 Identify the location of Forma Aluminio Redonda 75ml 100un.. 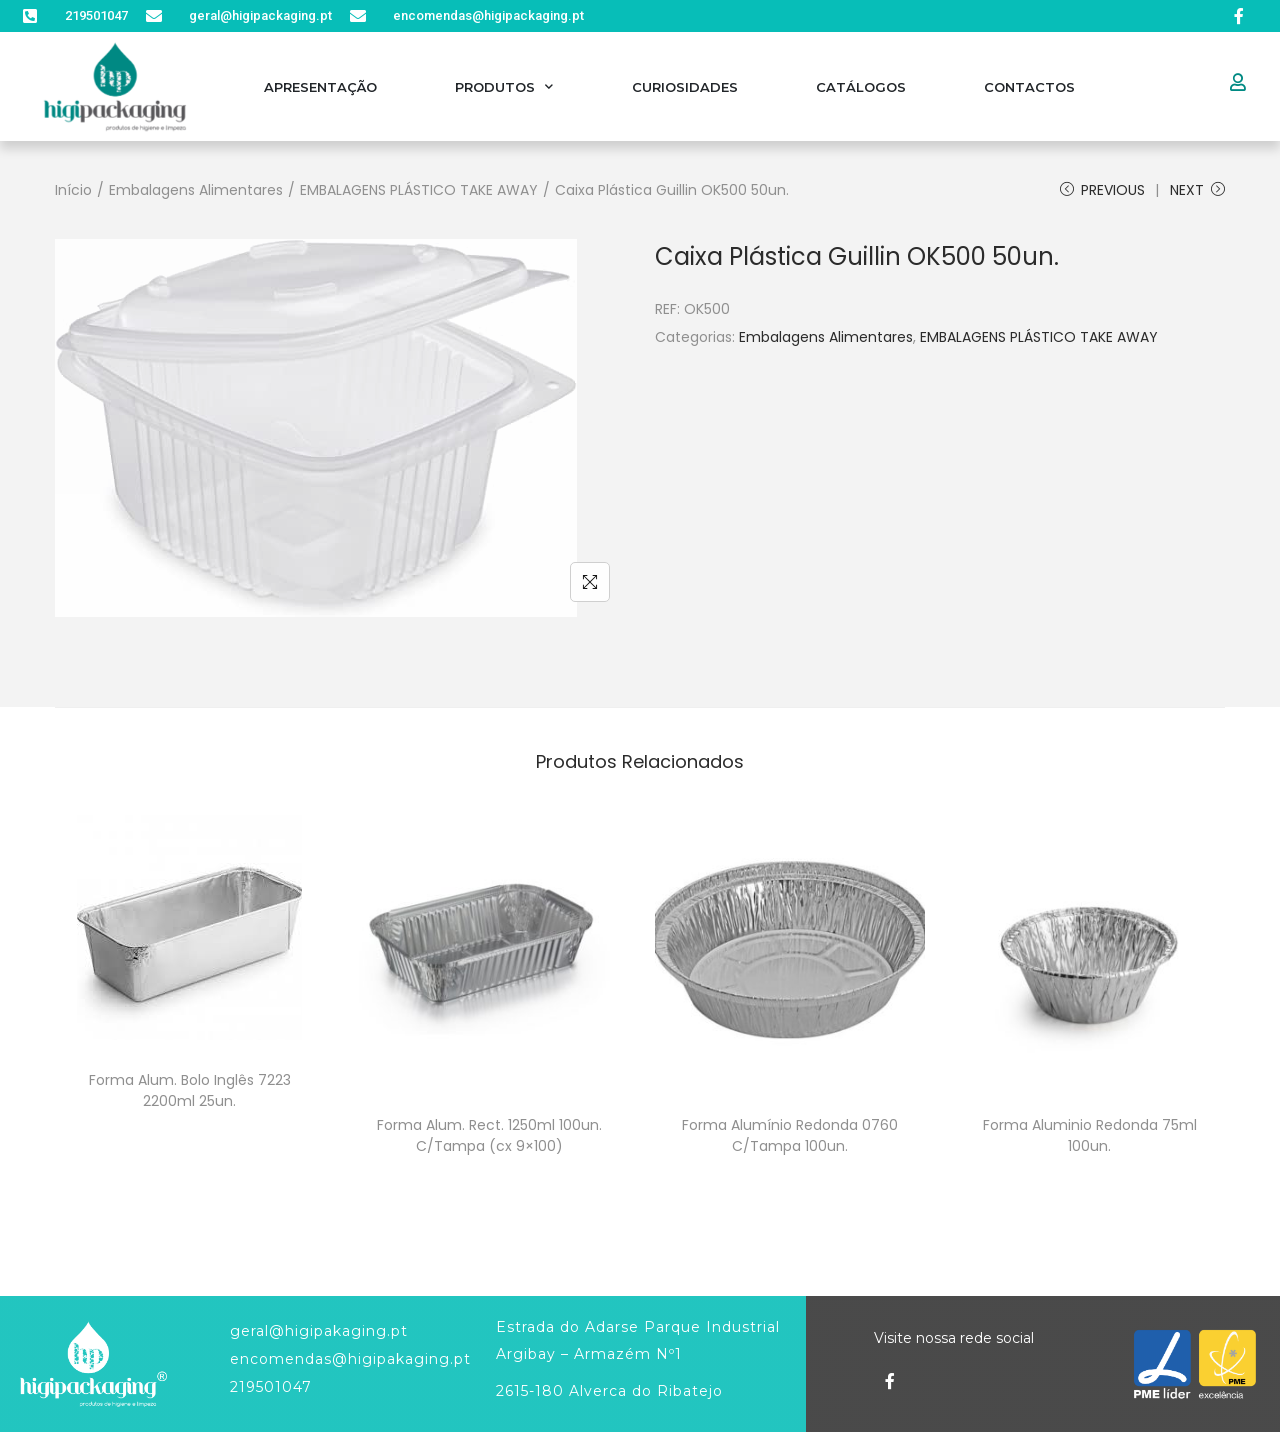
(1090, 1135).